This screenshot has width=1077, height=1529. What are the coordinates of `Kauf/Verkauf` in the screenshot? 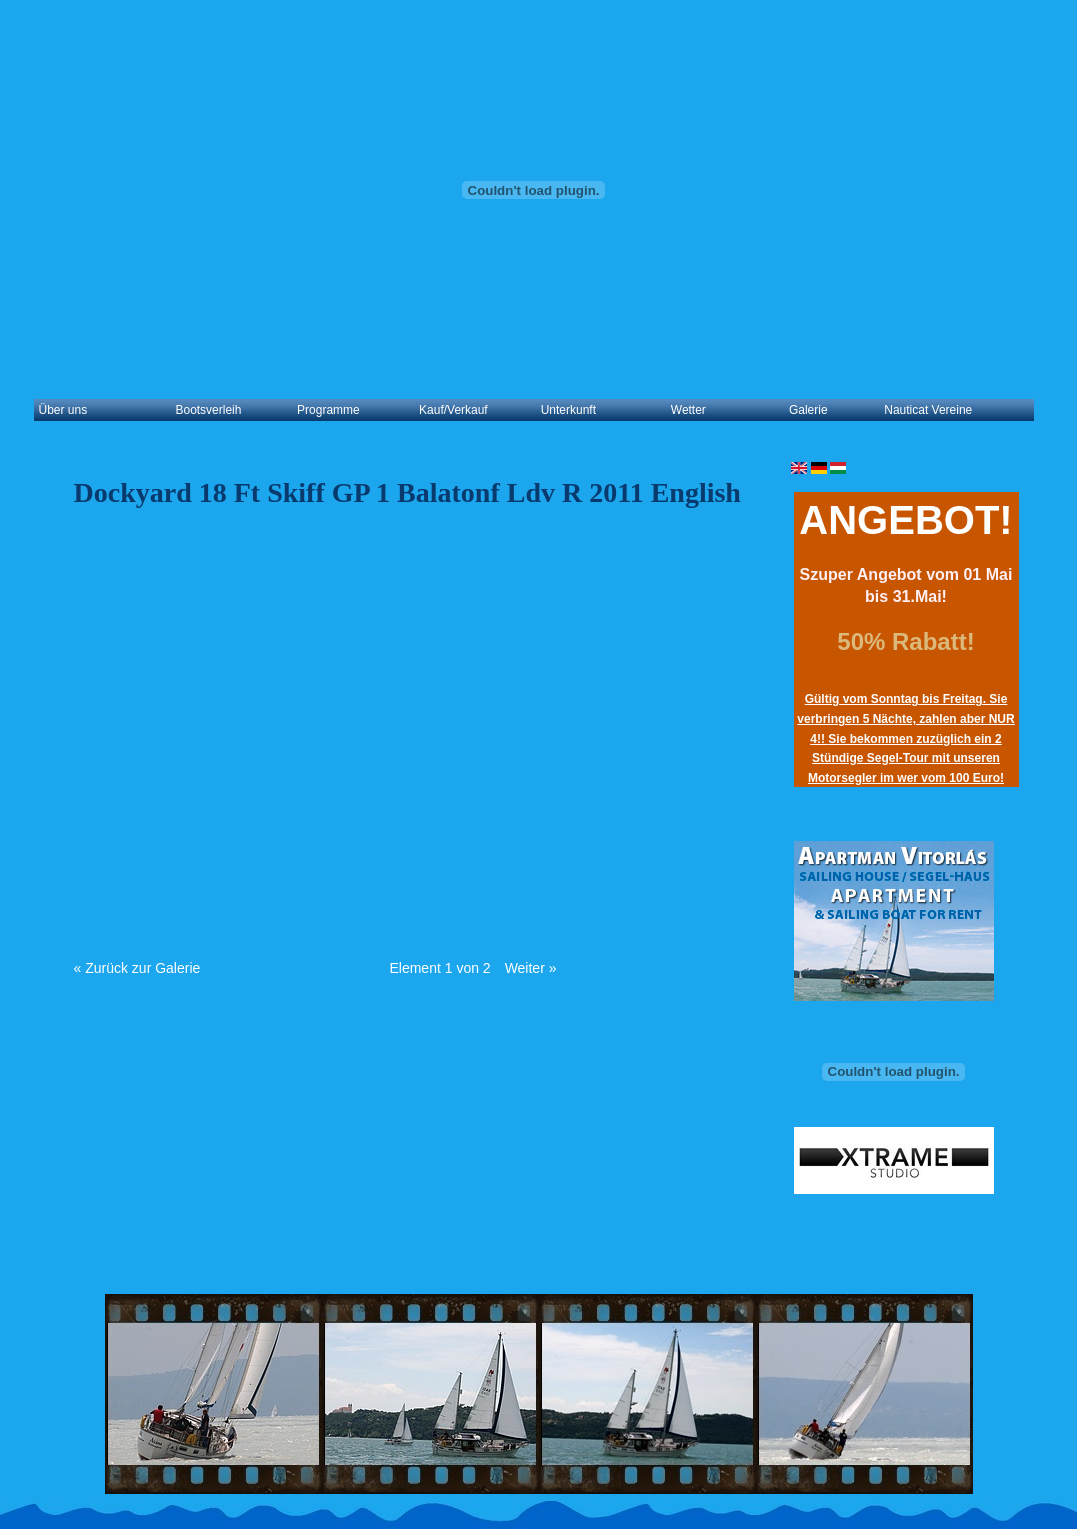 It's located at (453, 410).